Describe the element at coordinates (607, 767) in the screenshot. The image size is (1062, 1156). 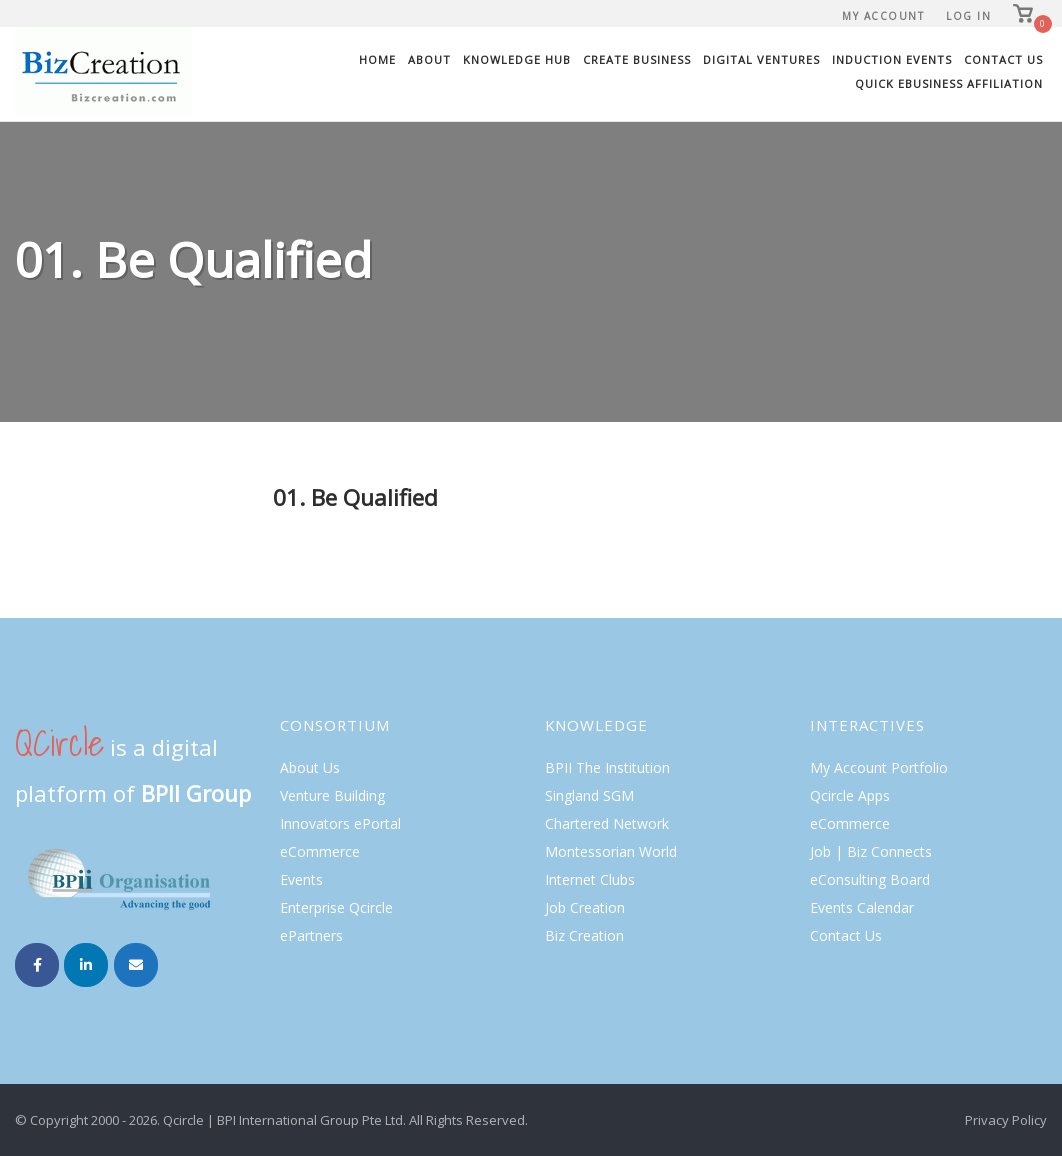
I see `BPII The Institution` at that location.